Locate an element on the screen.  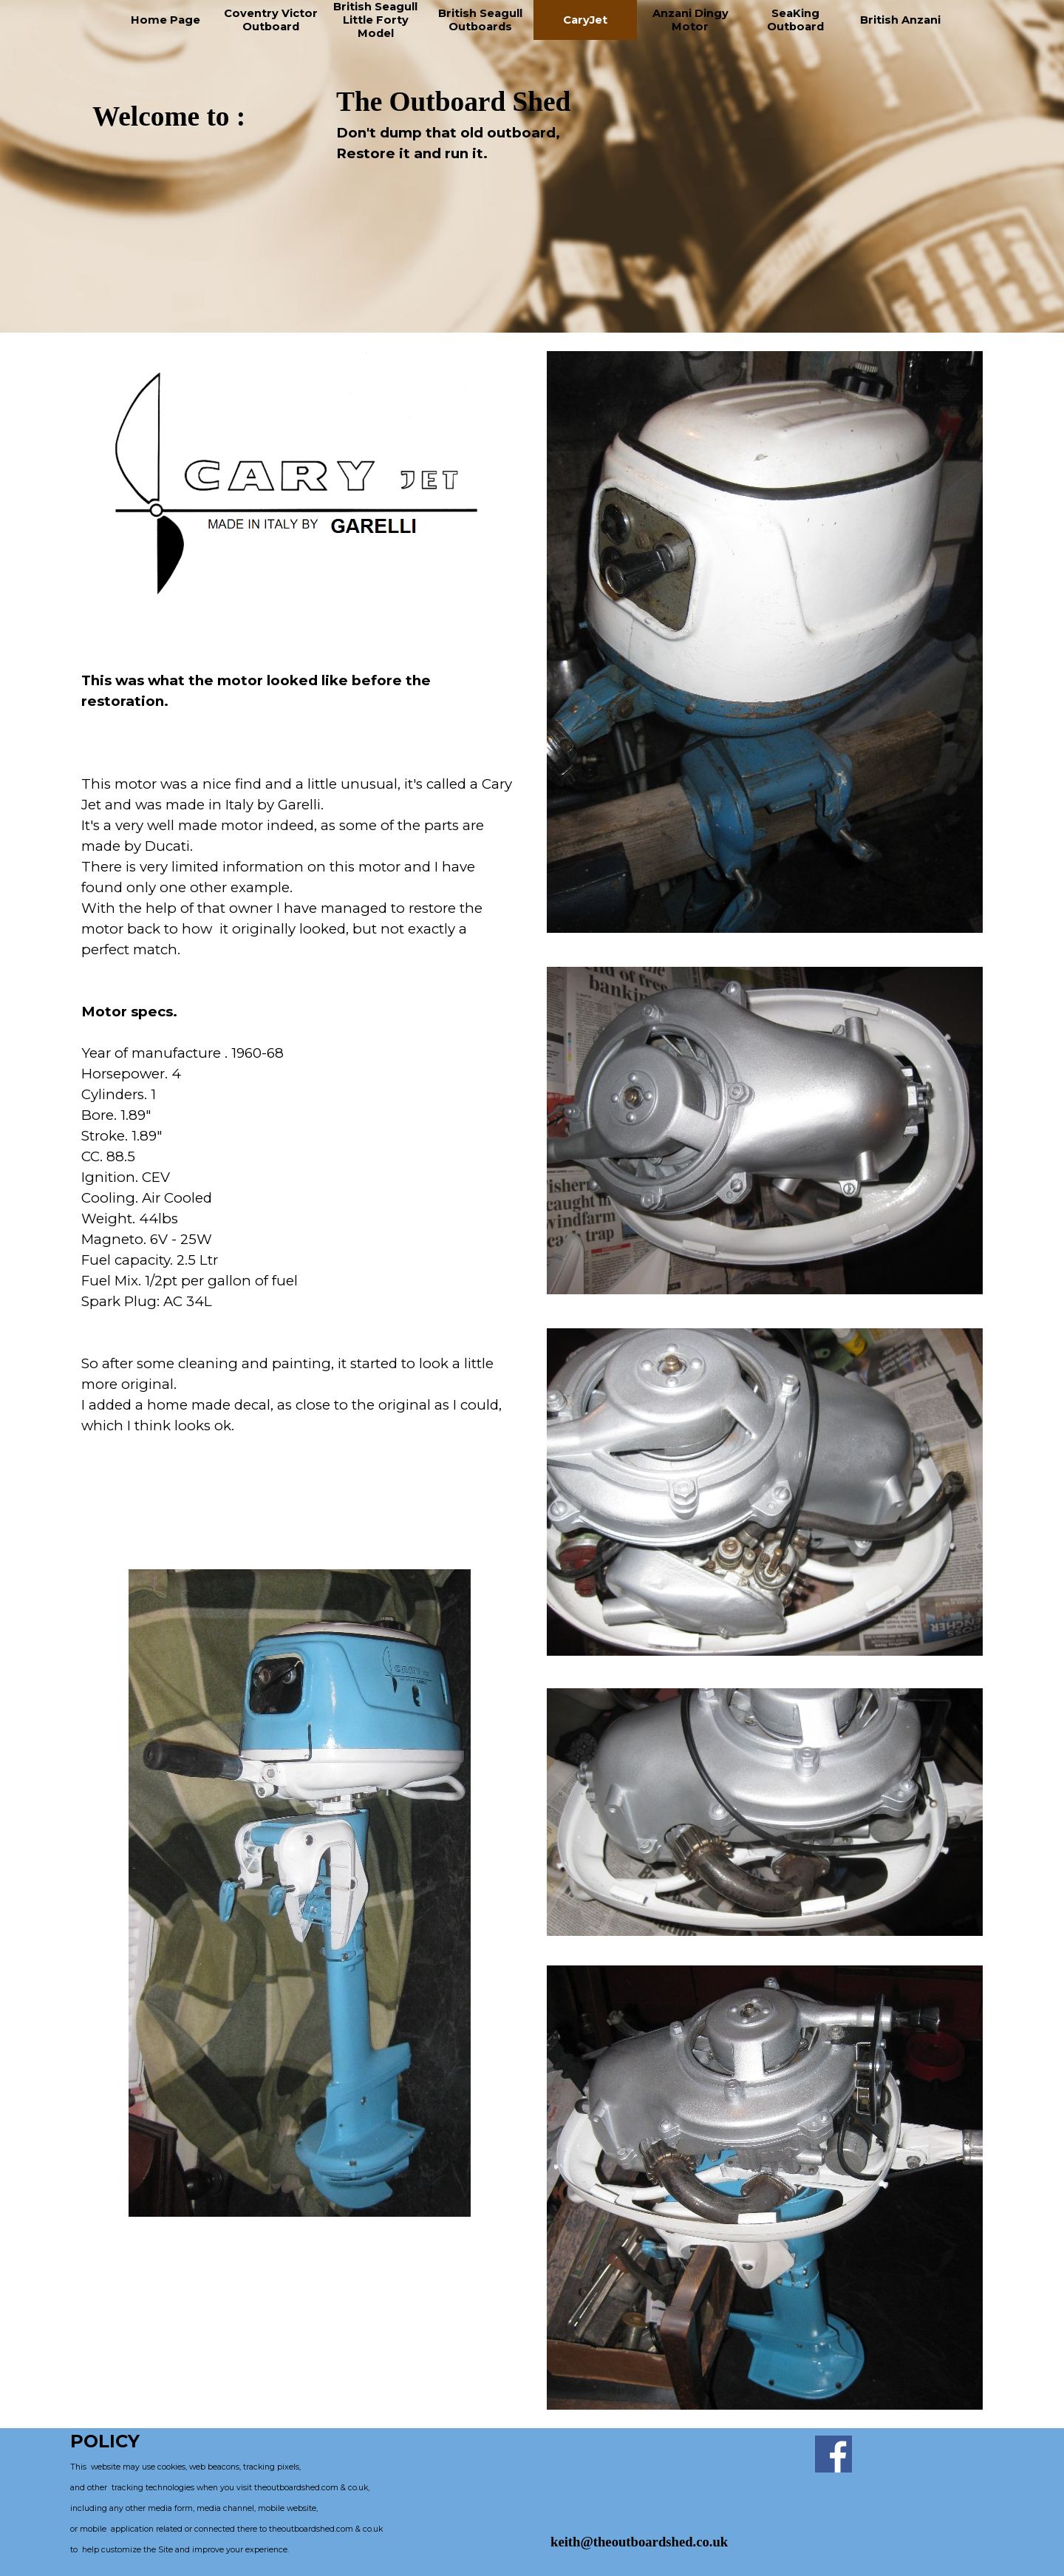
British Seagull Outboards is located at coordinates (480, 20).